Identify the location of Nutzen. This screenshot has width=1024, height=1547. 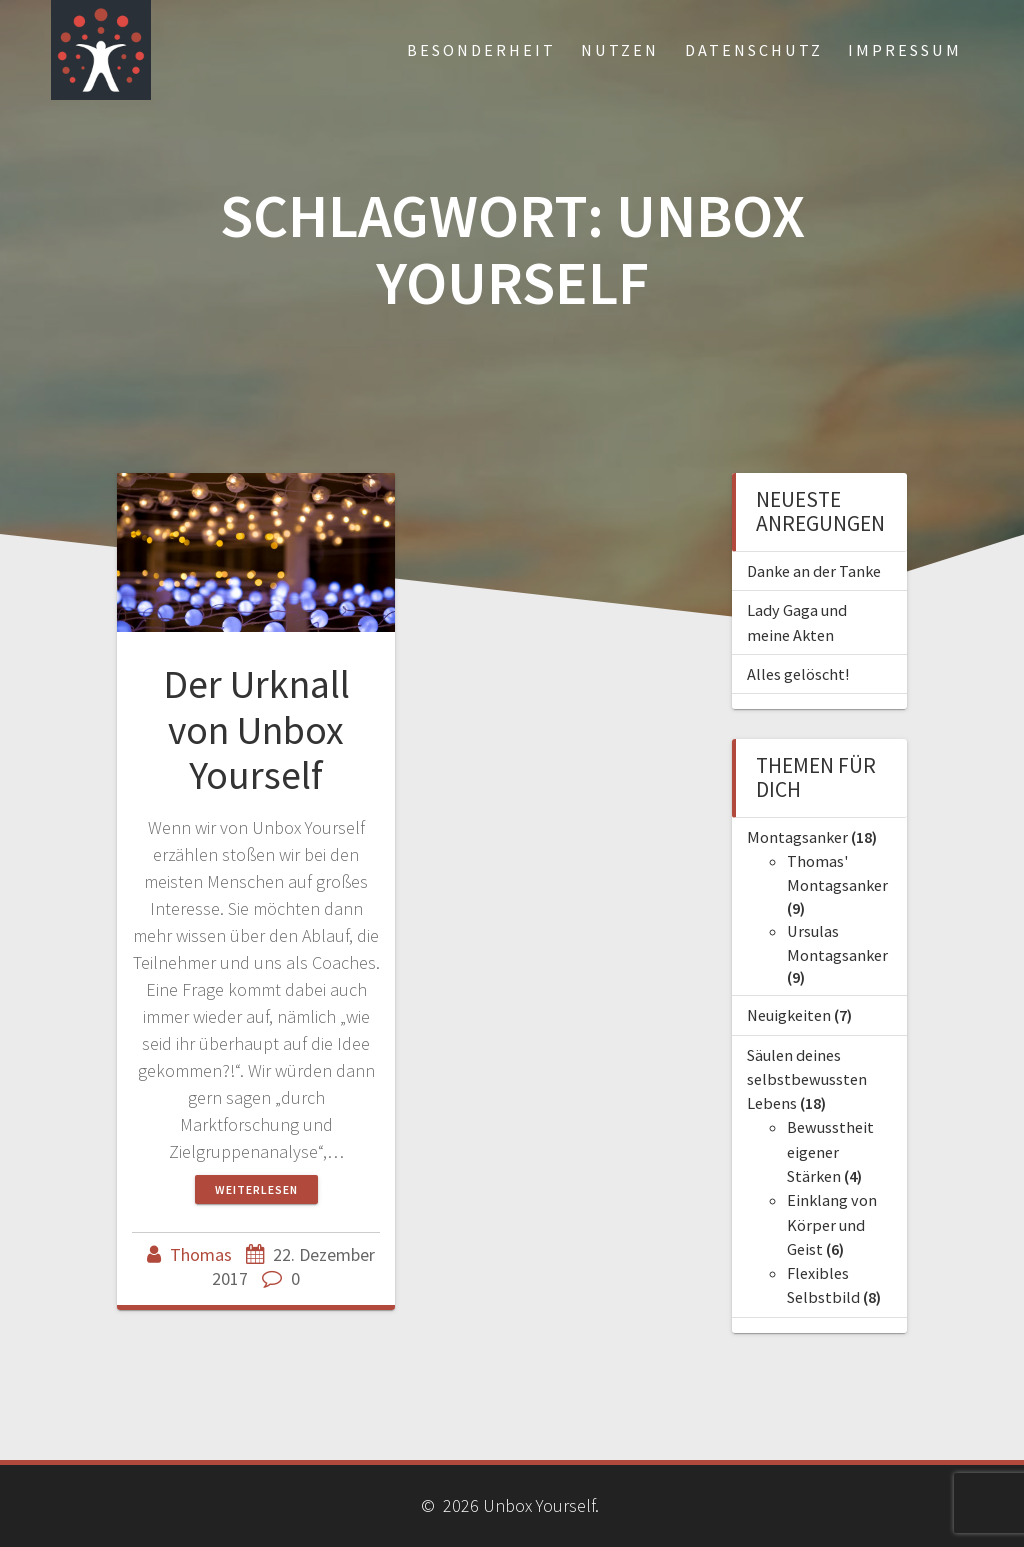
(620, 50).